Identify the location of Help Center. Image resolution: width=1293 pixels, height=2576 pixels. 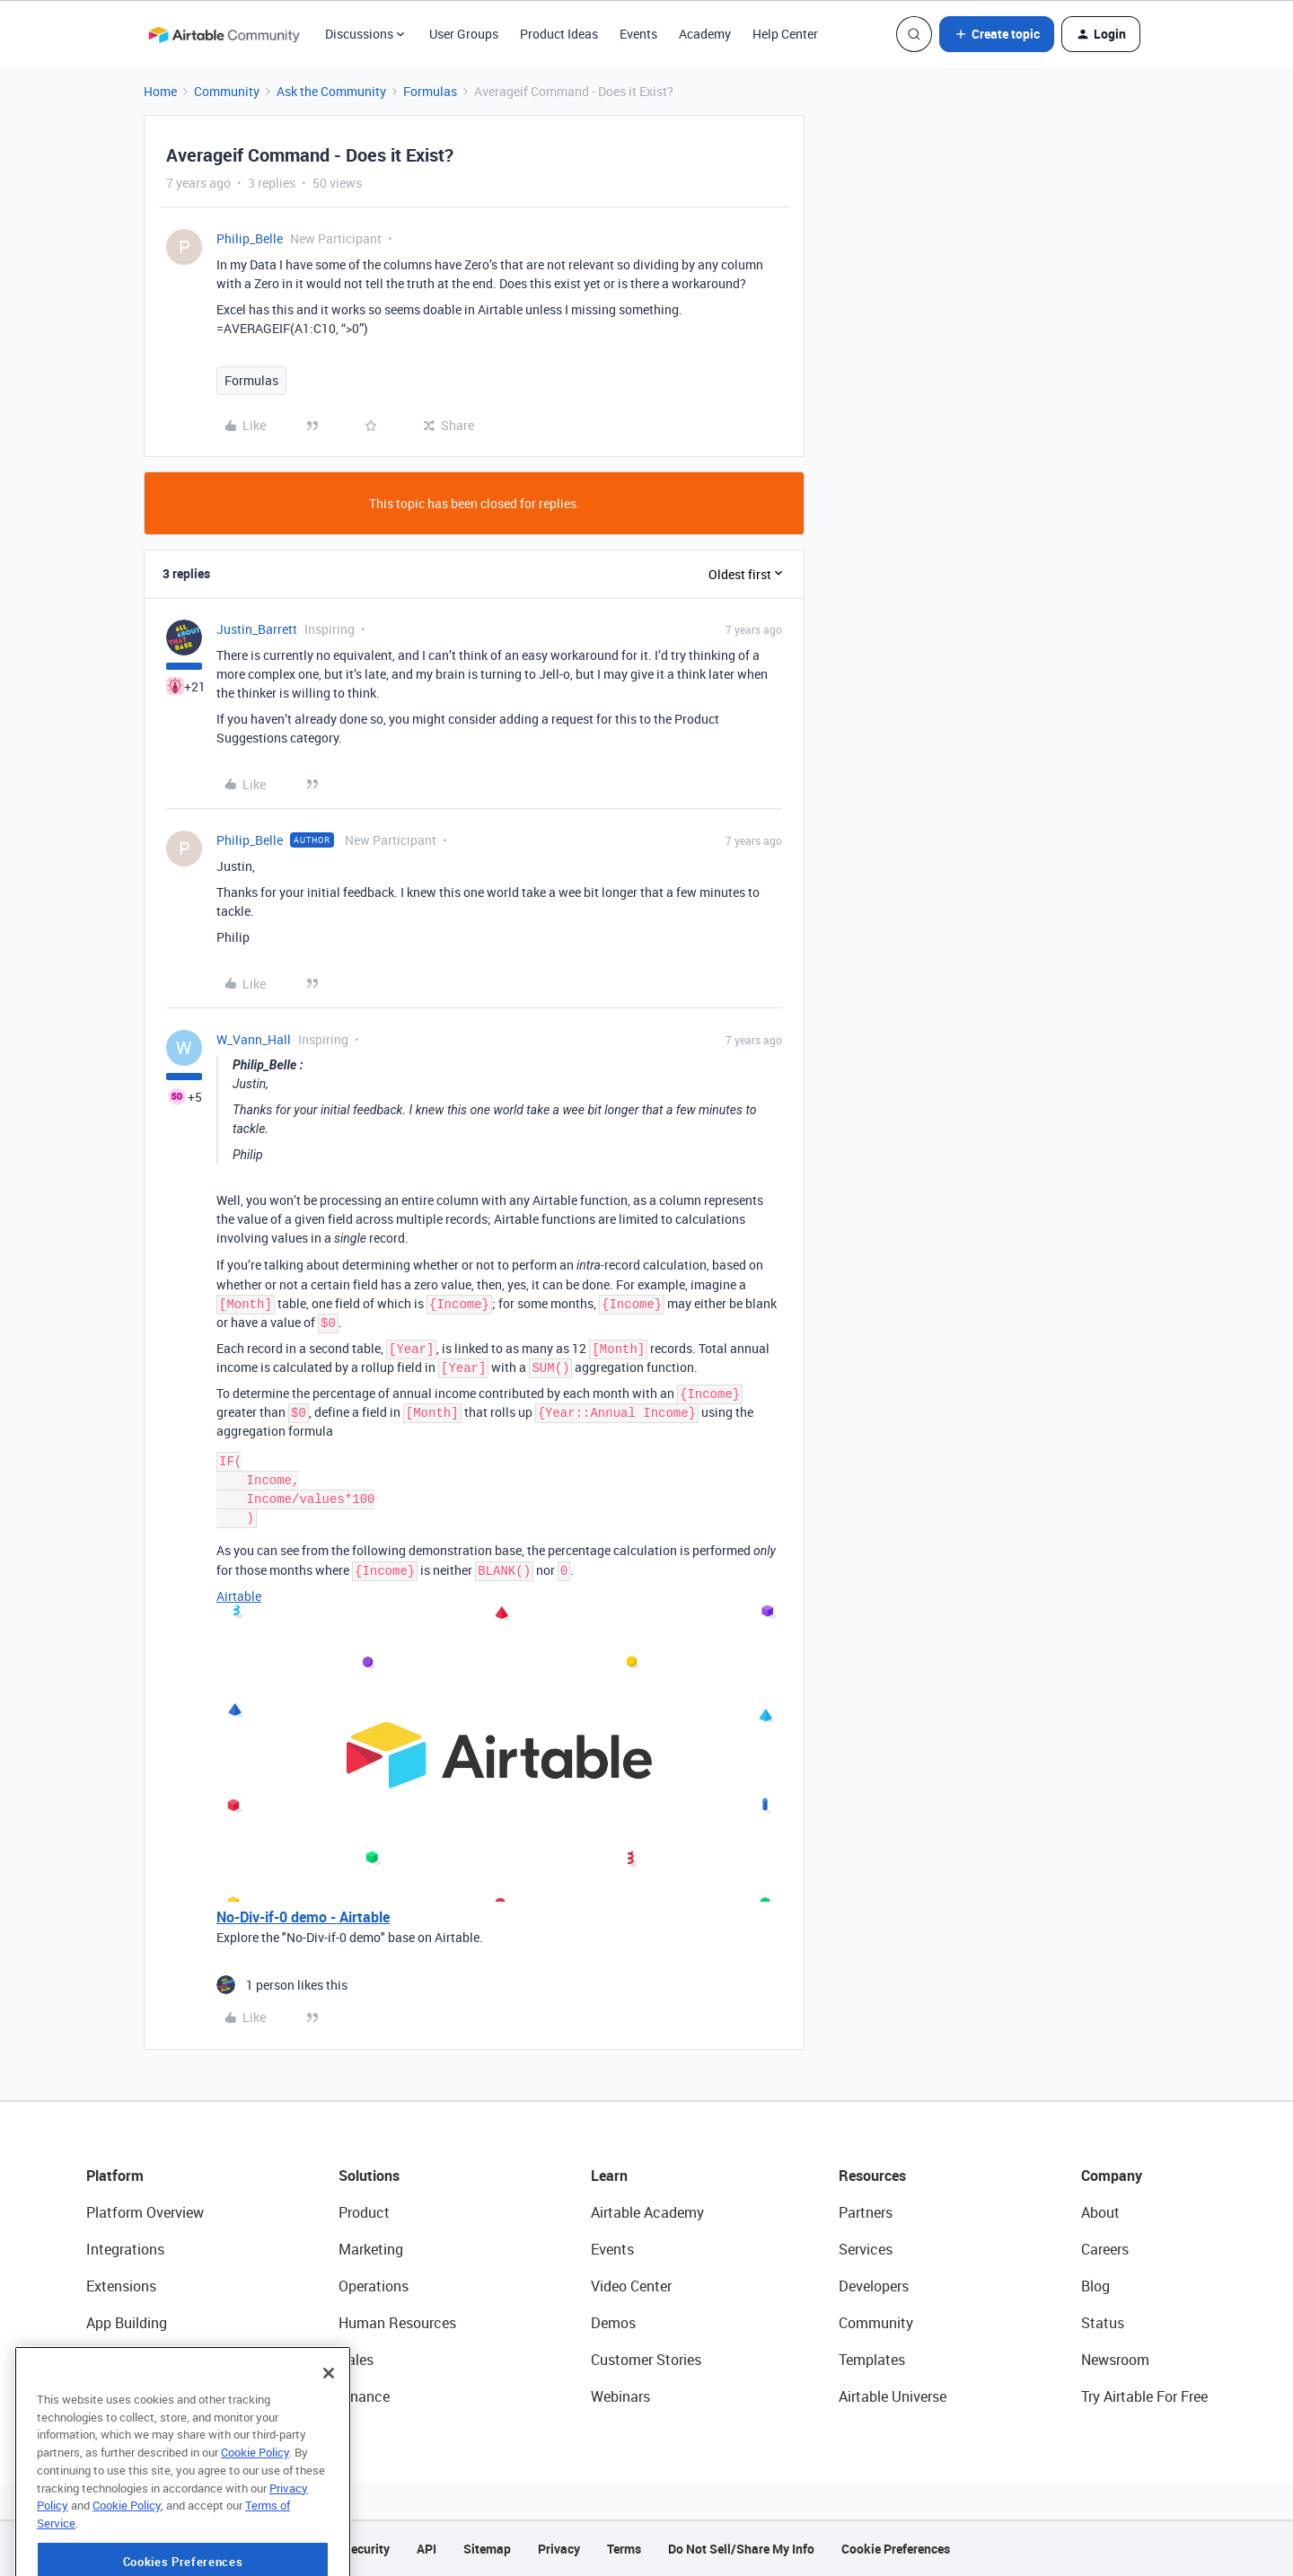
(785, 33).